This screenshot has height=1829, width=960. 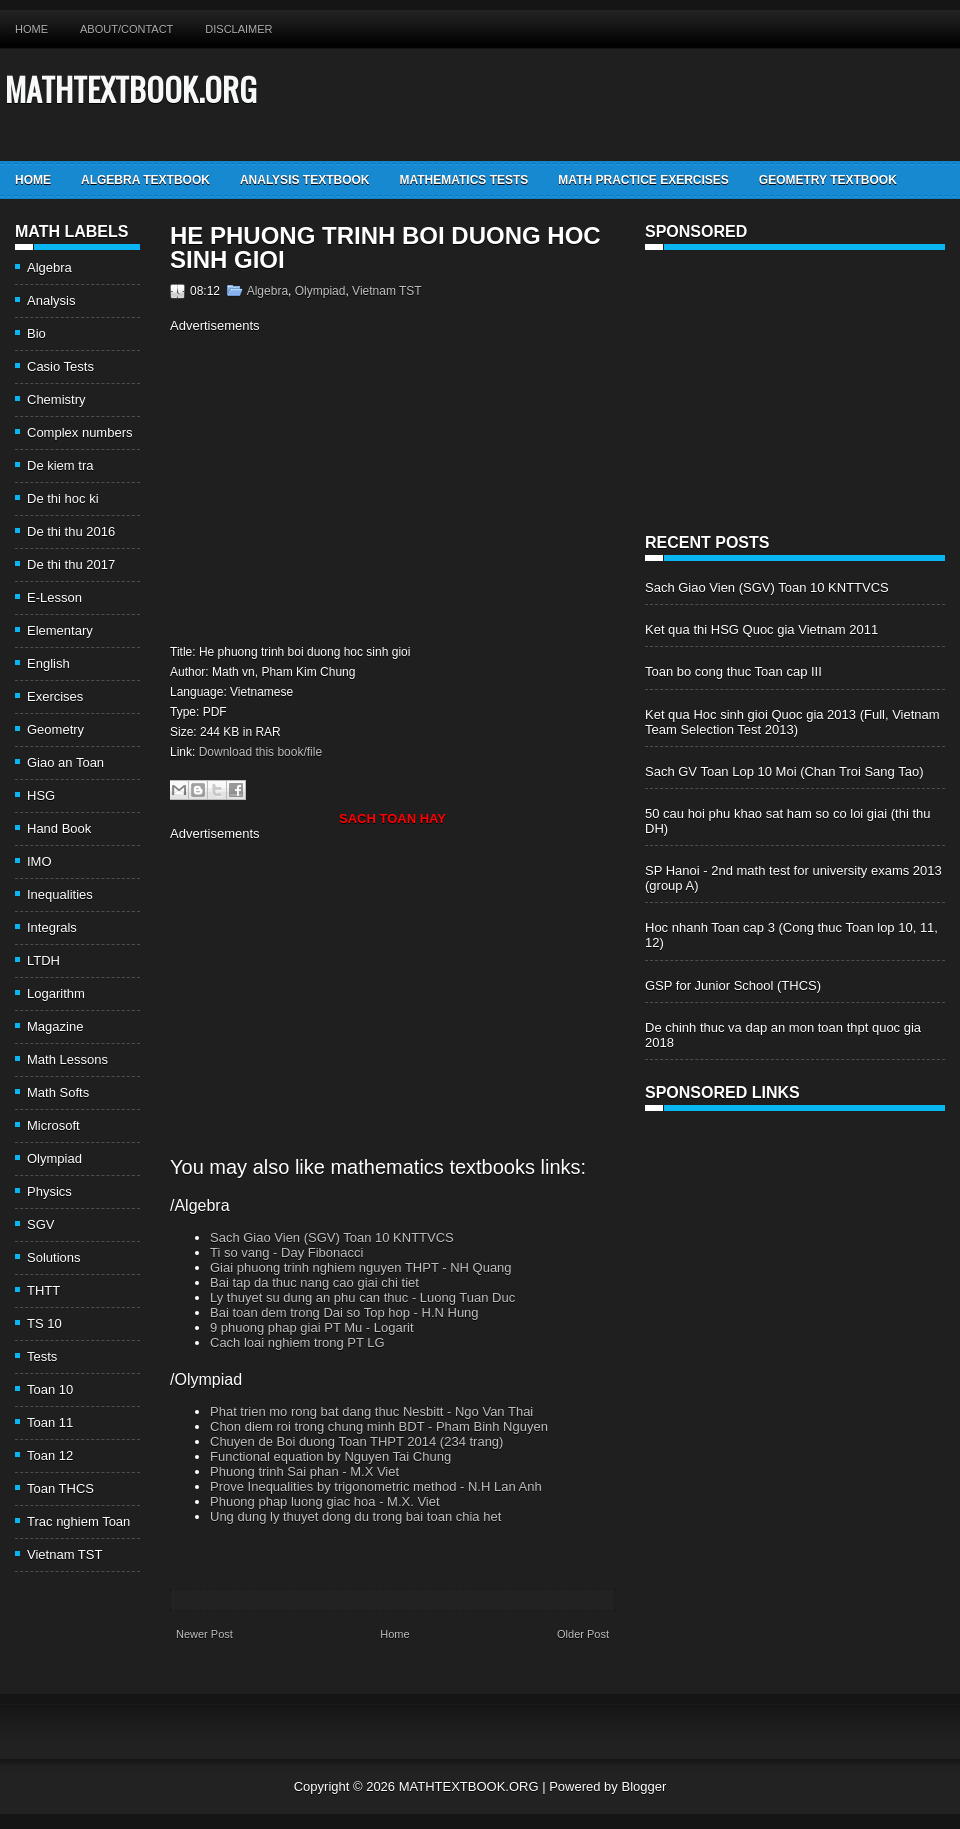 What do you see at coordinates (49, 267) in the screenshot?
I see `Algebra` at bounding box center [49, 267].